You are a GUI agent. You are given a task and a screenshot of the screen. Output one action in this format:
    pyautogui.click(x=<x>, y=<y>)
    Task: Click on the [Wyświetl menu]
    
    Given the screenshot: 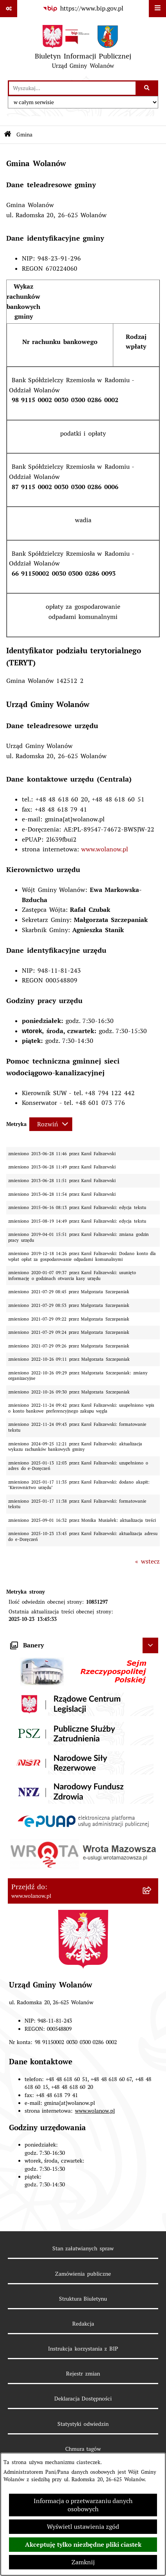 What is the action you would take?
    pyautogui.click(x=157, y=8)
    